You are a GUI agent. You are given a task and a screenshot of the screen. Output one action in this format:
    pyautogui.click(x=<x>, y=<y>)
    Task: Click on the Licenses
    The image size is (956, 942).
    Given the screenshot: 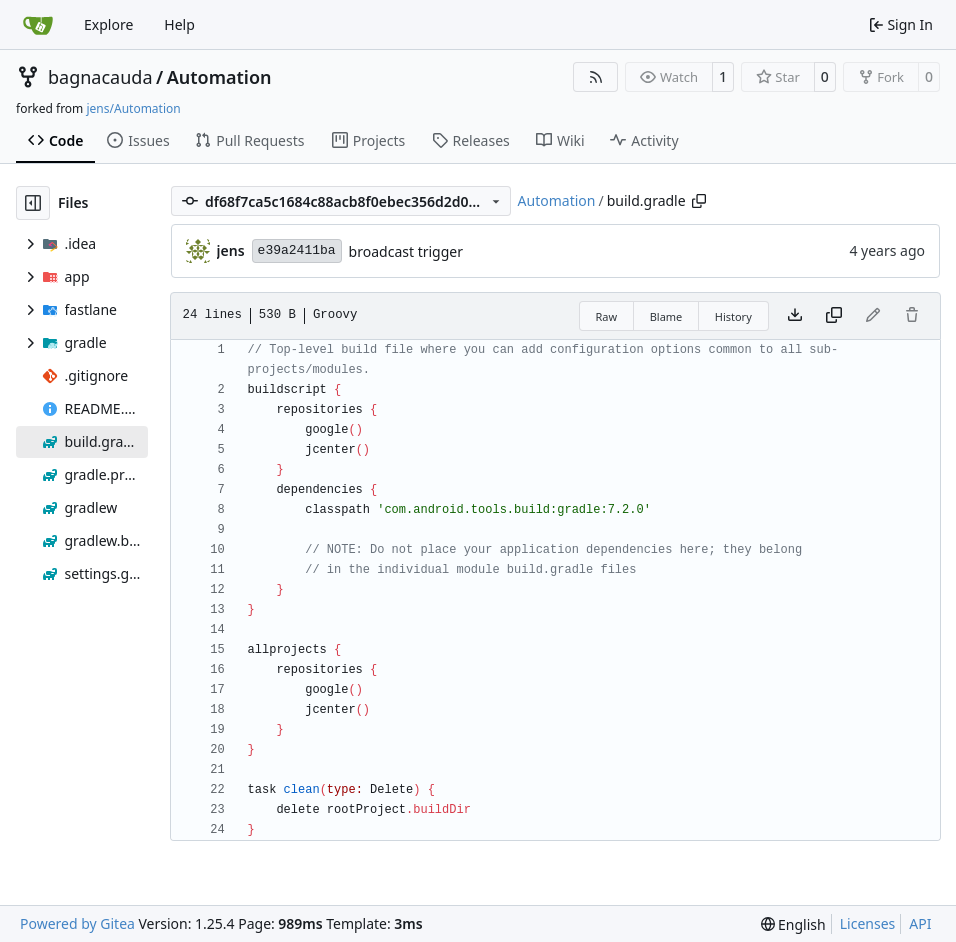 What is the action you would take?
    pyautogui.click(x=868, y=923)
    